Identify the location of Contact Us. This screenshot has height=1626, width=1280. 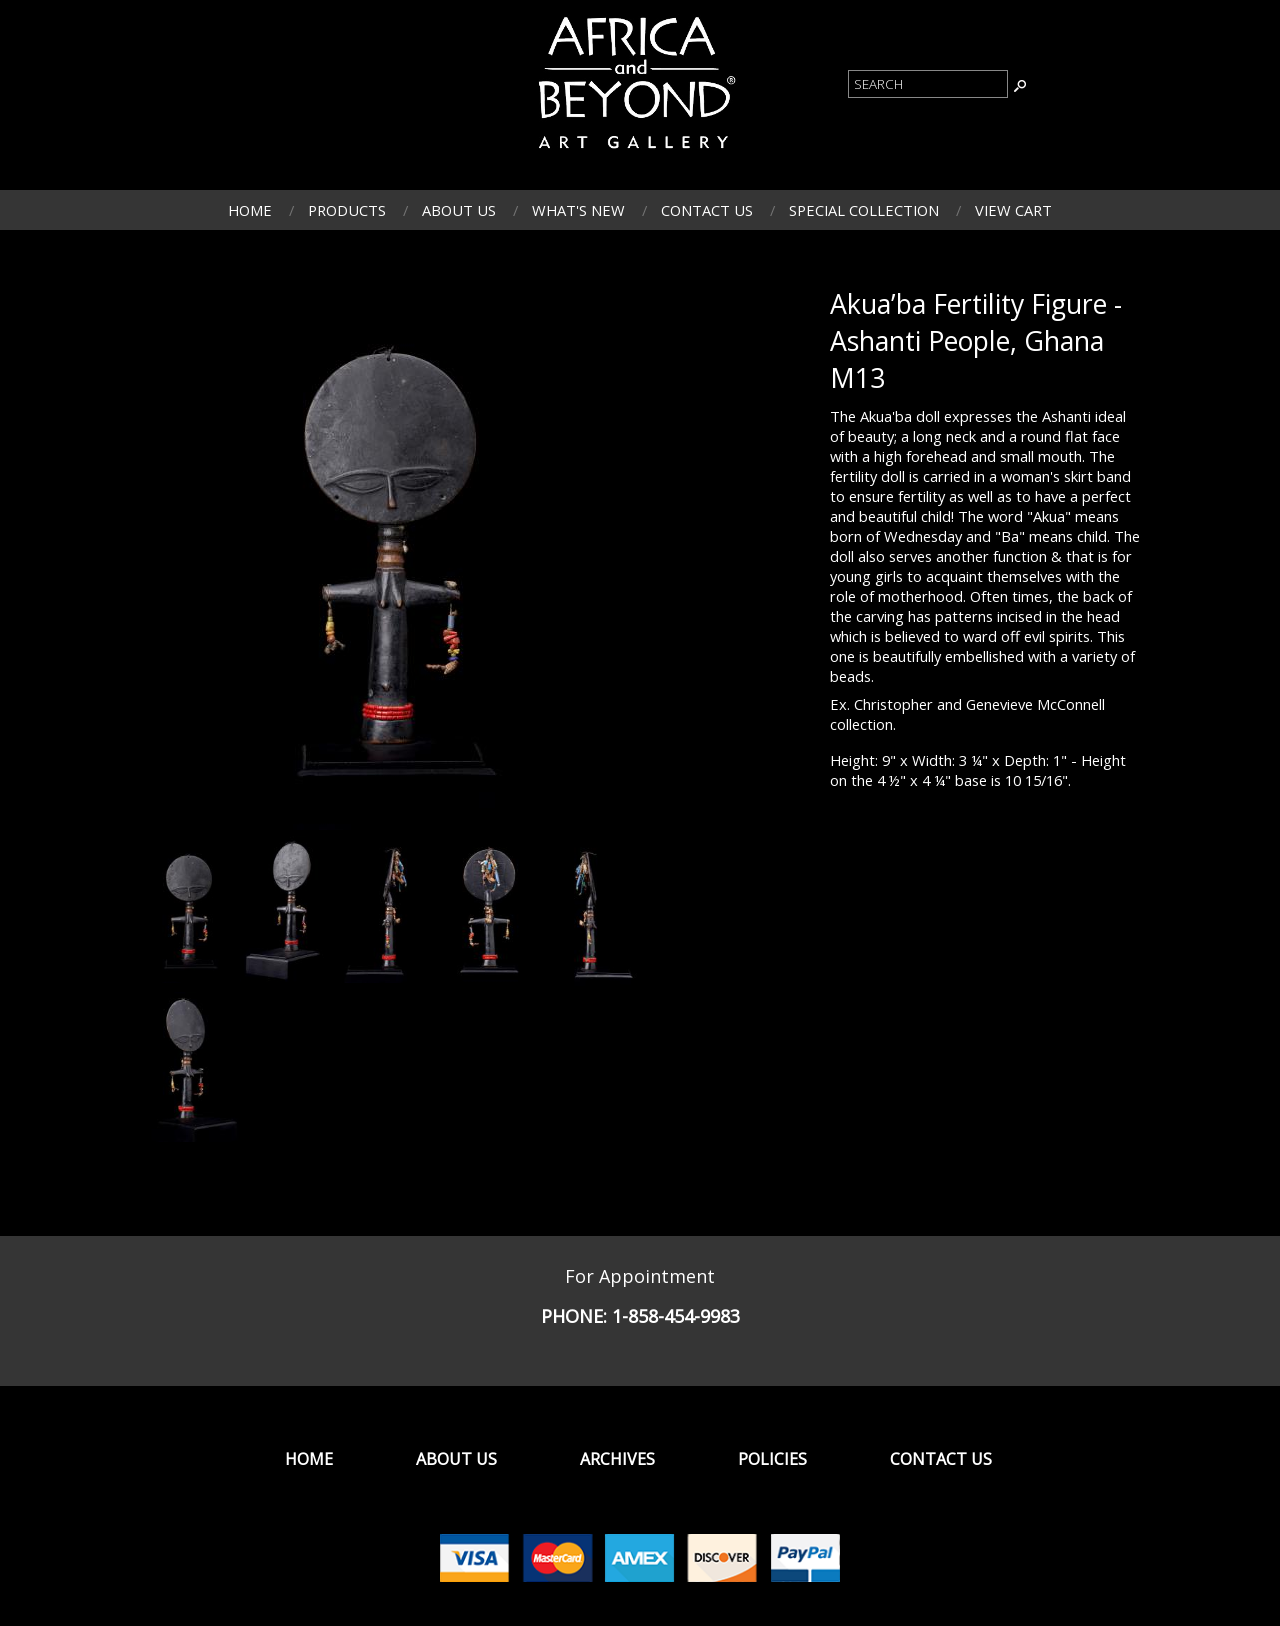
(707, 210).